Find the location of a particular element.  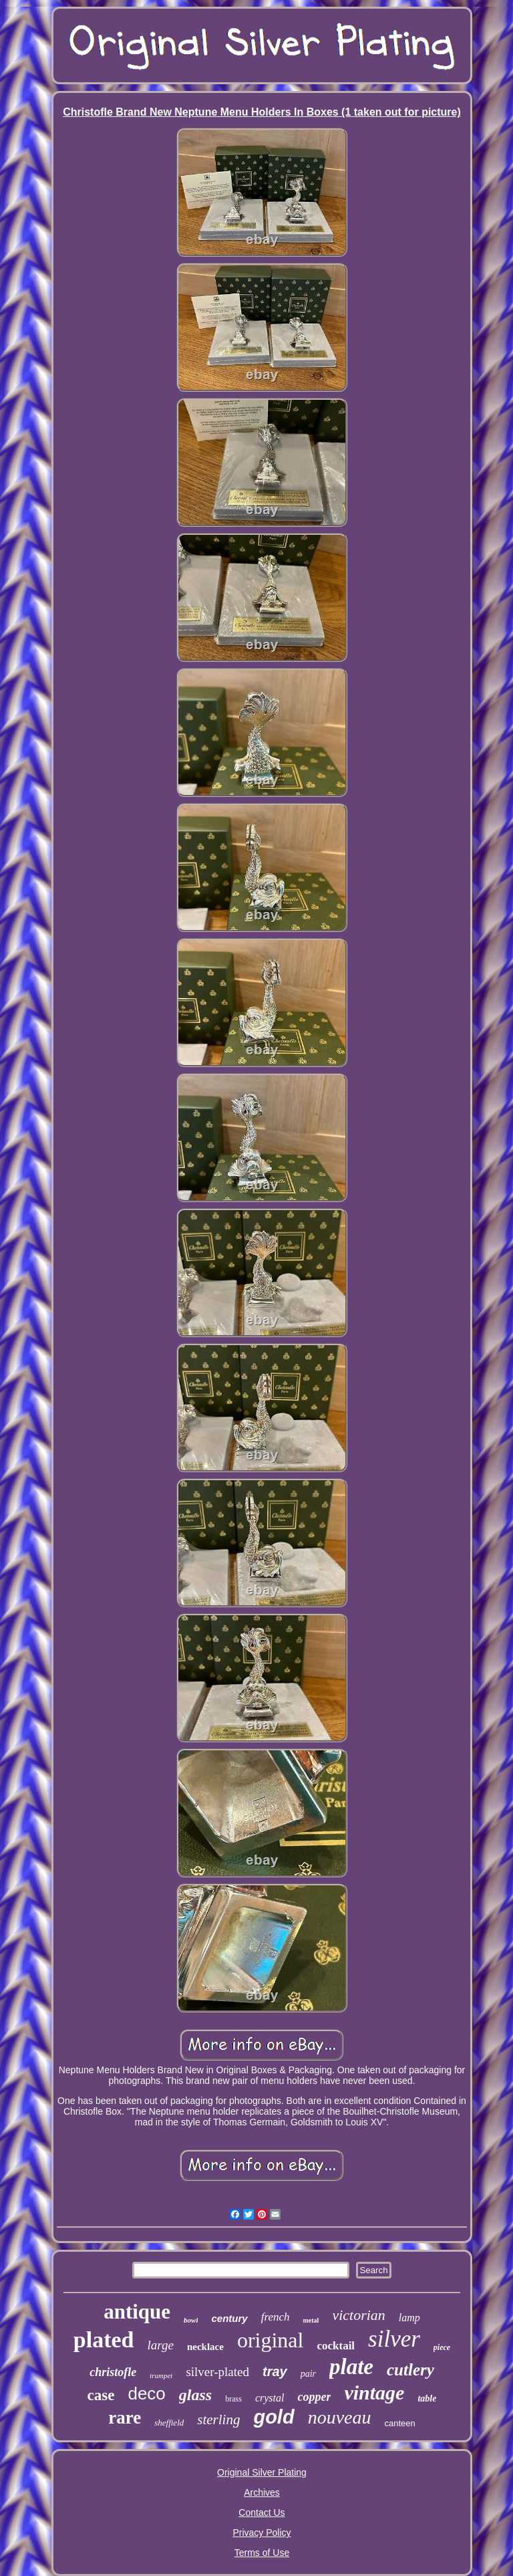

tray is located at coordinates (275, 2371).